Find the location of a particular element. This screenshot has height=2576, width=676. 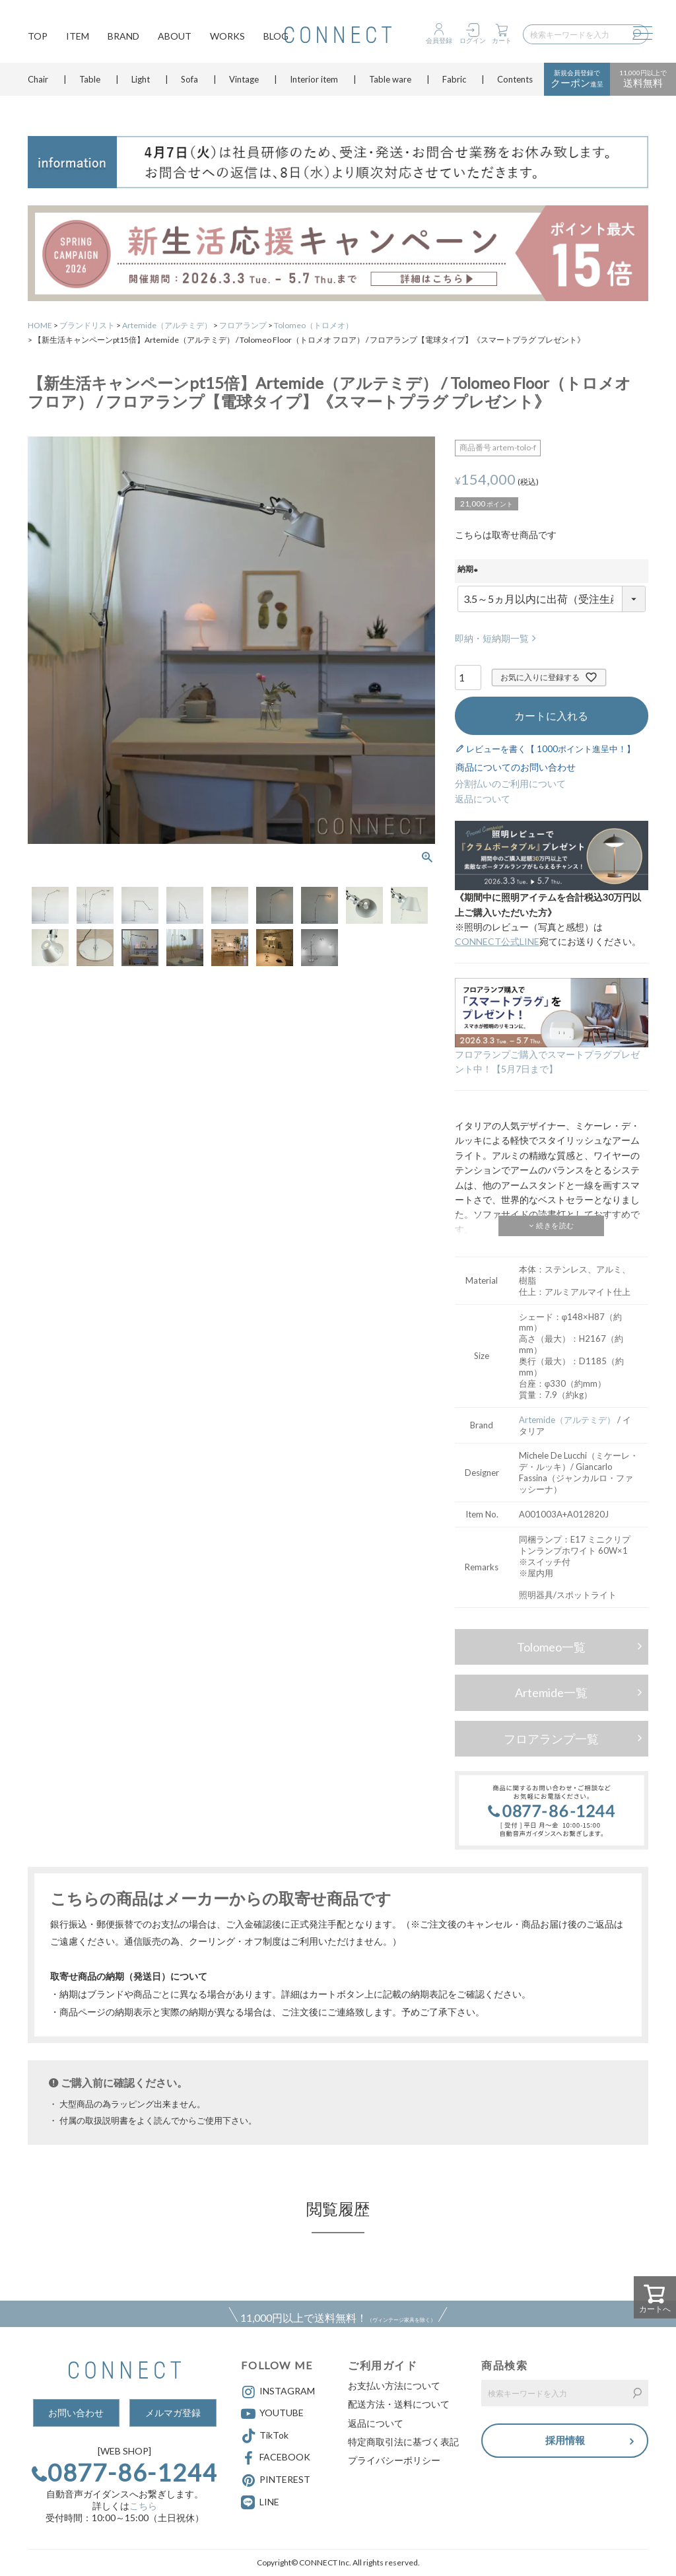

Artemide（アルテミデ） is located at coordinates (167, 325).